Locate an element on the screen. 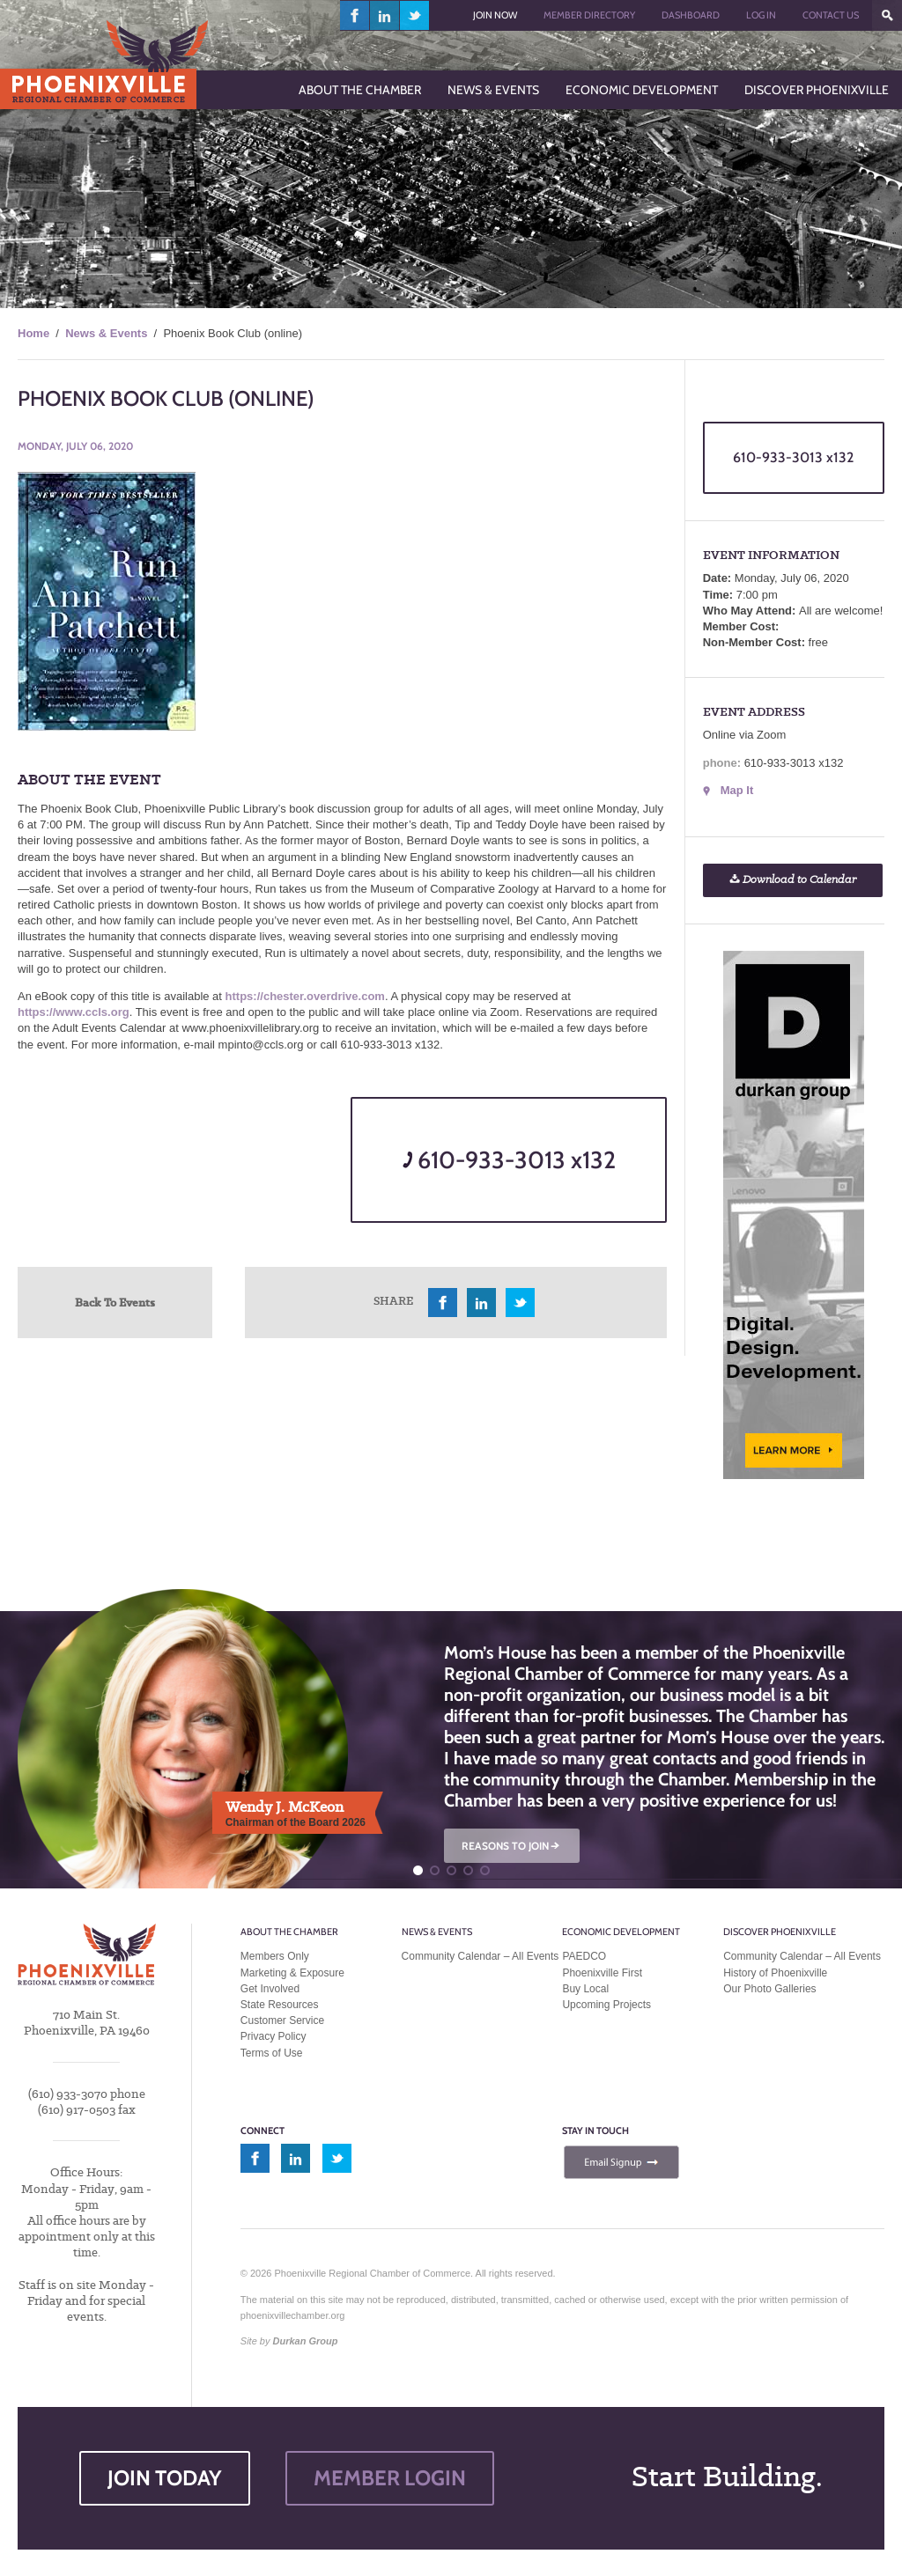 This screenshot has height=2576, width=902. ??? is located at coordinates (887, 15).